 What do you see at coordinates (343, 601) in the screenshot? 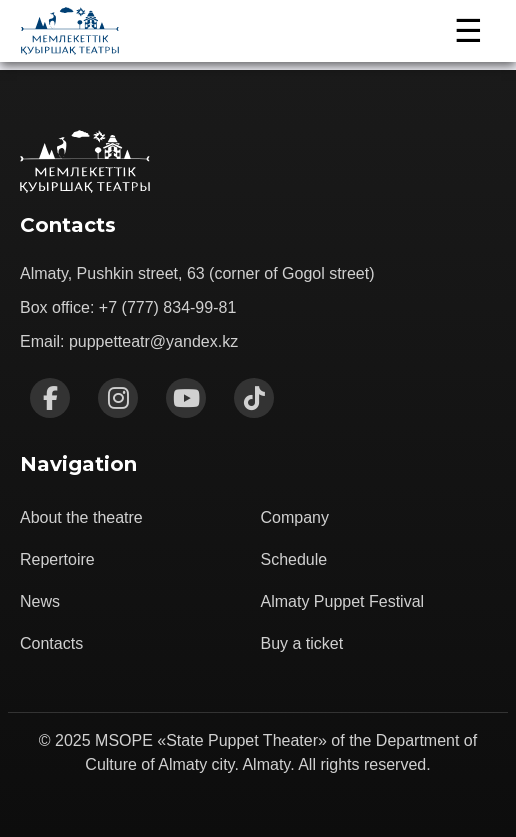
I see `Almaty Puppet Festival` at bounding box center [343, 601].